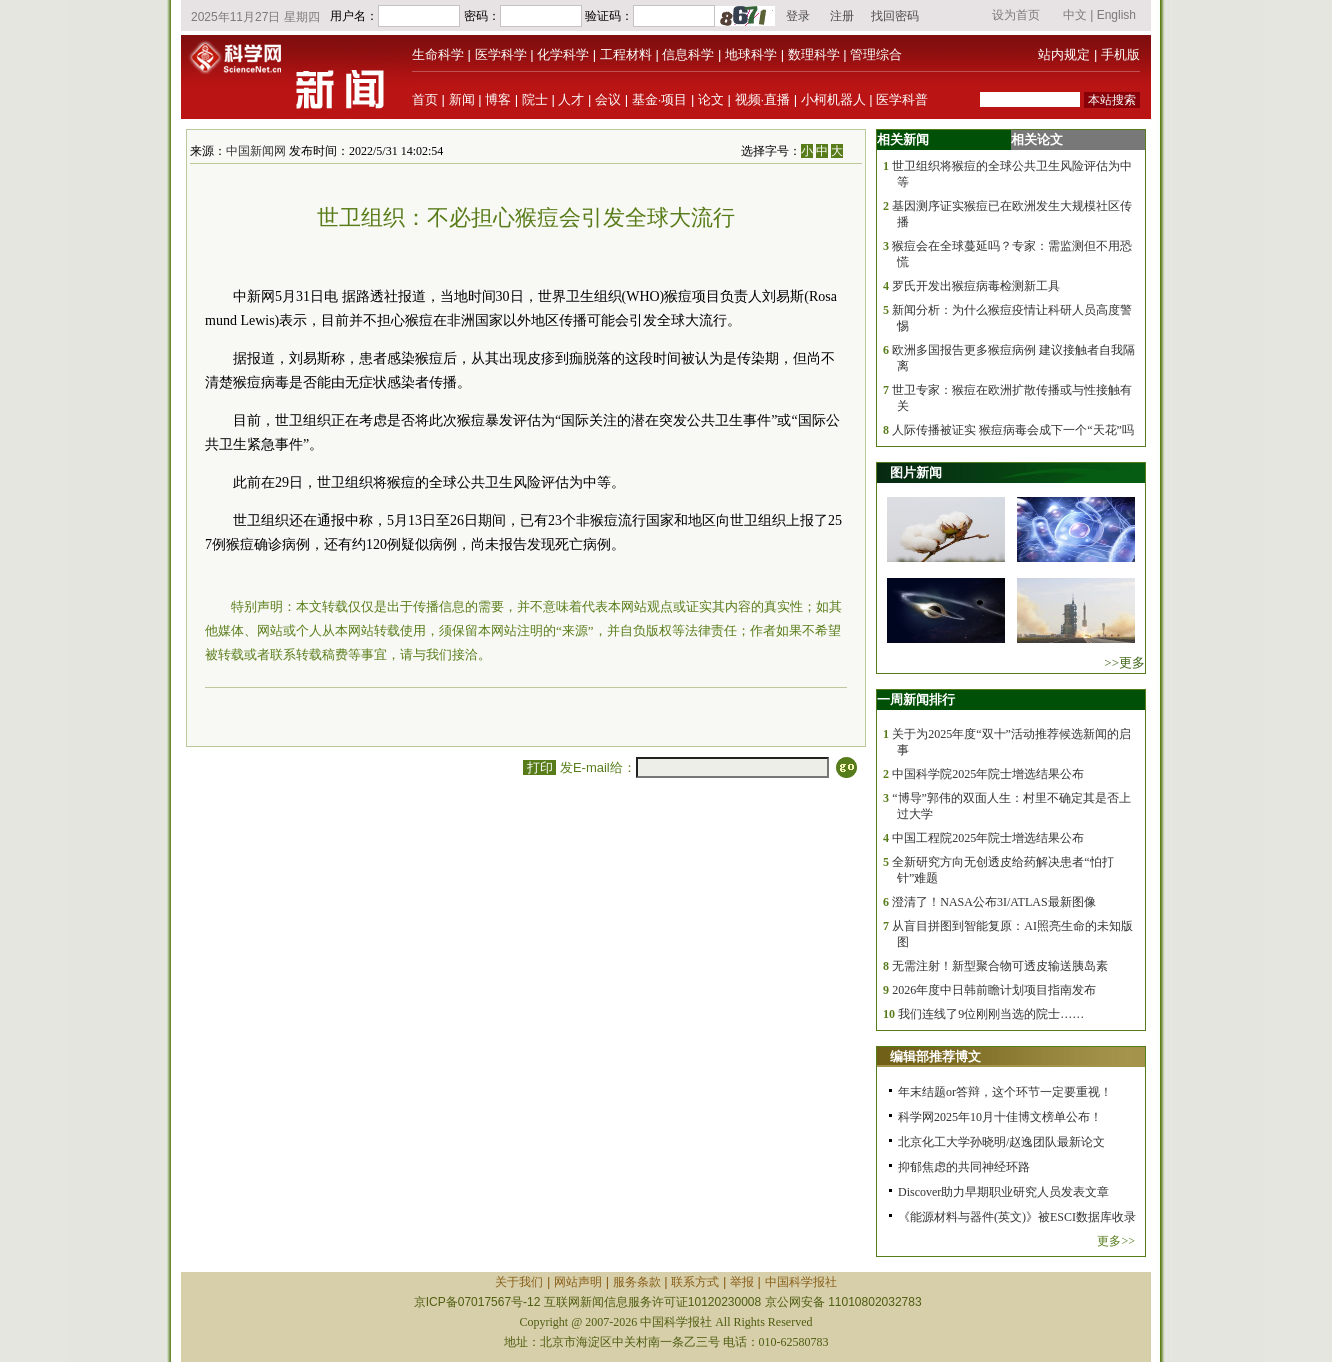 This screenshot has width=1332, height=1362. I want to click on 我们连线了9位刚刚当选的院士……, so click(991, 1014).